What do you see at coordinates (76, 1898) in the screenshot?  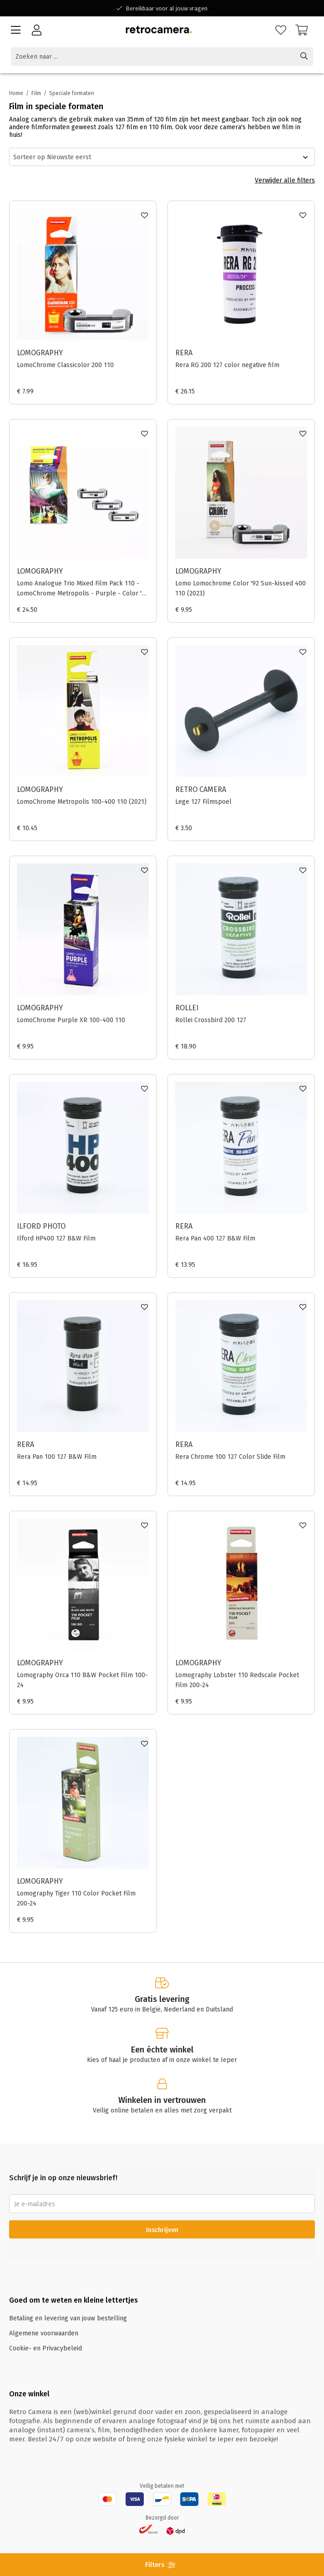 I see `Lomography Tiger 110 Color Pocket Film 200-24` at bounding box center [76, 1898].